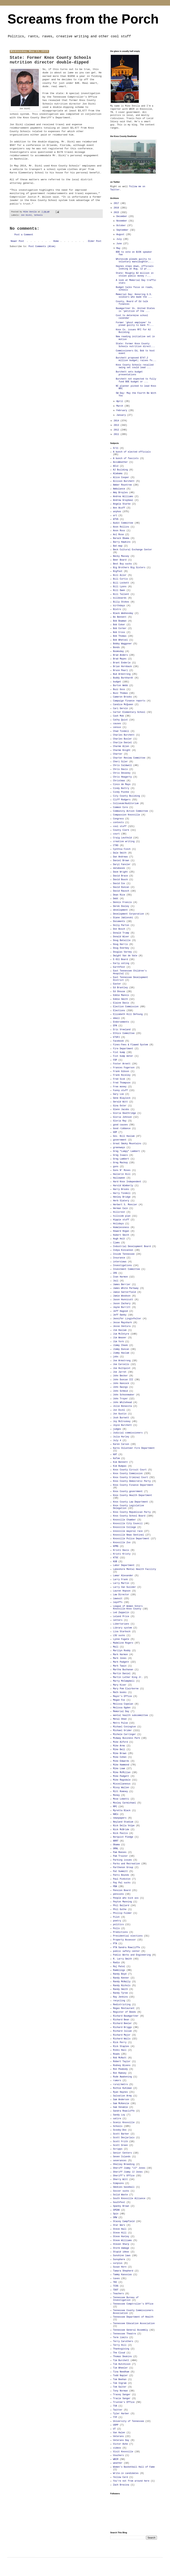 The height and width of the screenshot is (2576, 170). What do you see at coordinates (121, 1200) in the screenshot?
I see `Herb Slatery` at bounding box center [121, 1200].